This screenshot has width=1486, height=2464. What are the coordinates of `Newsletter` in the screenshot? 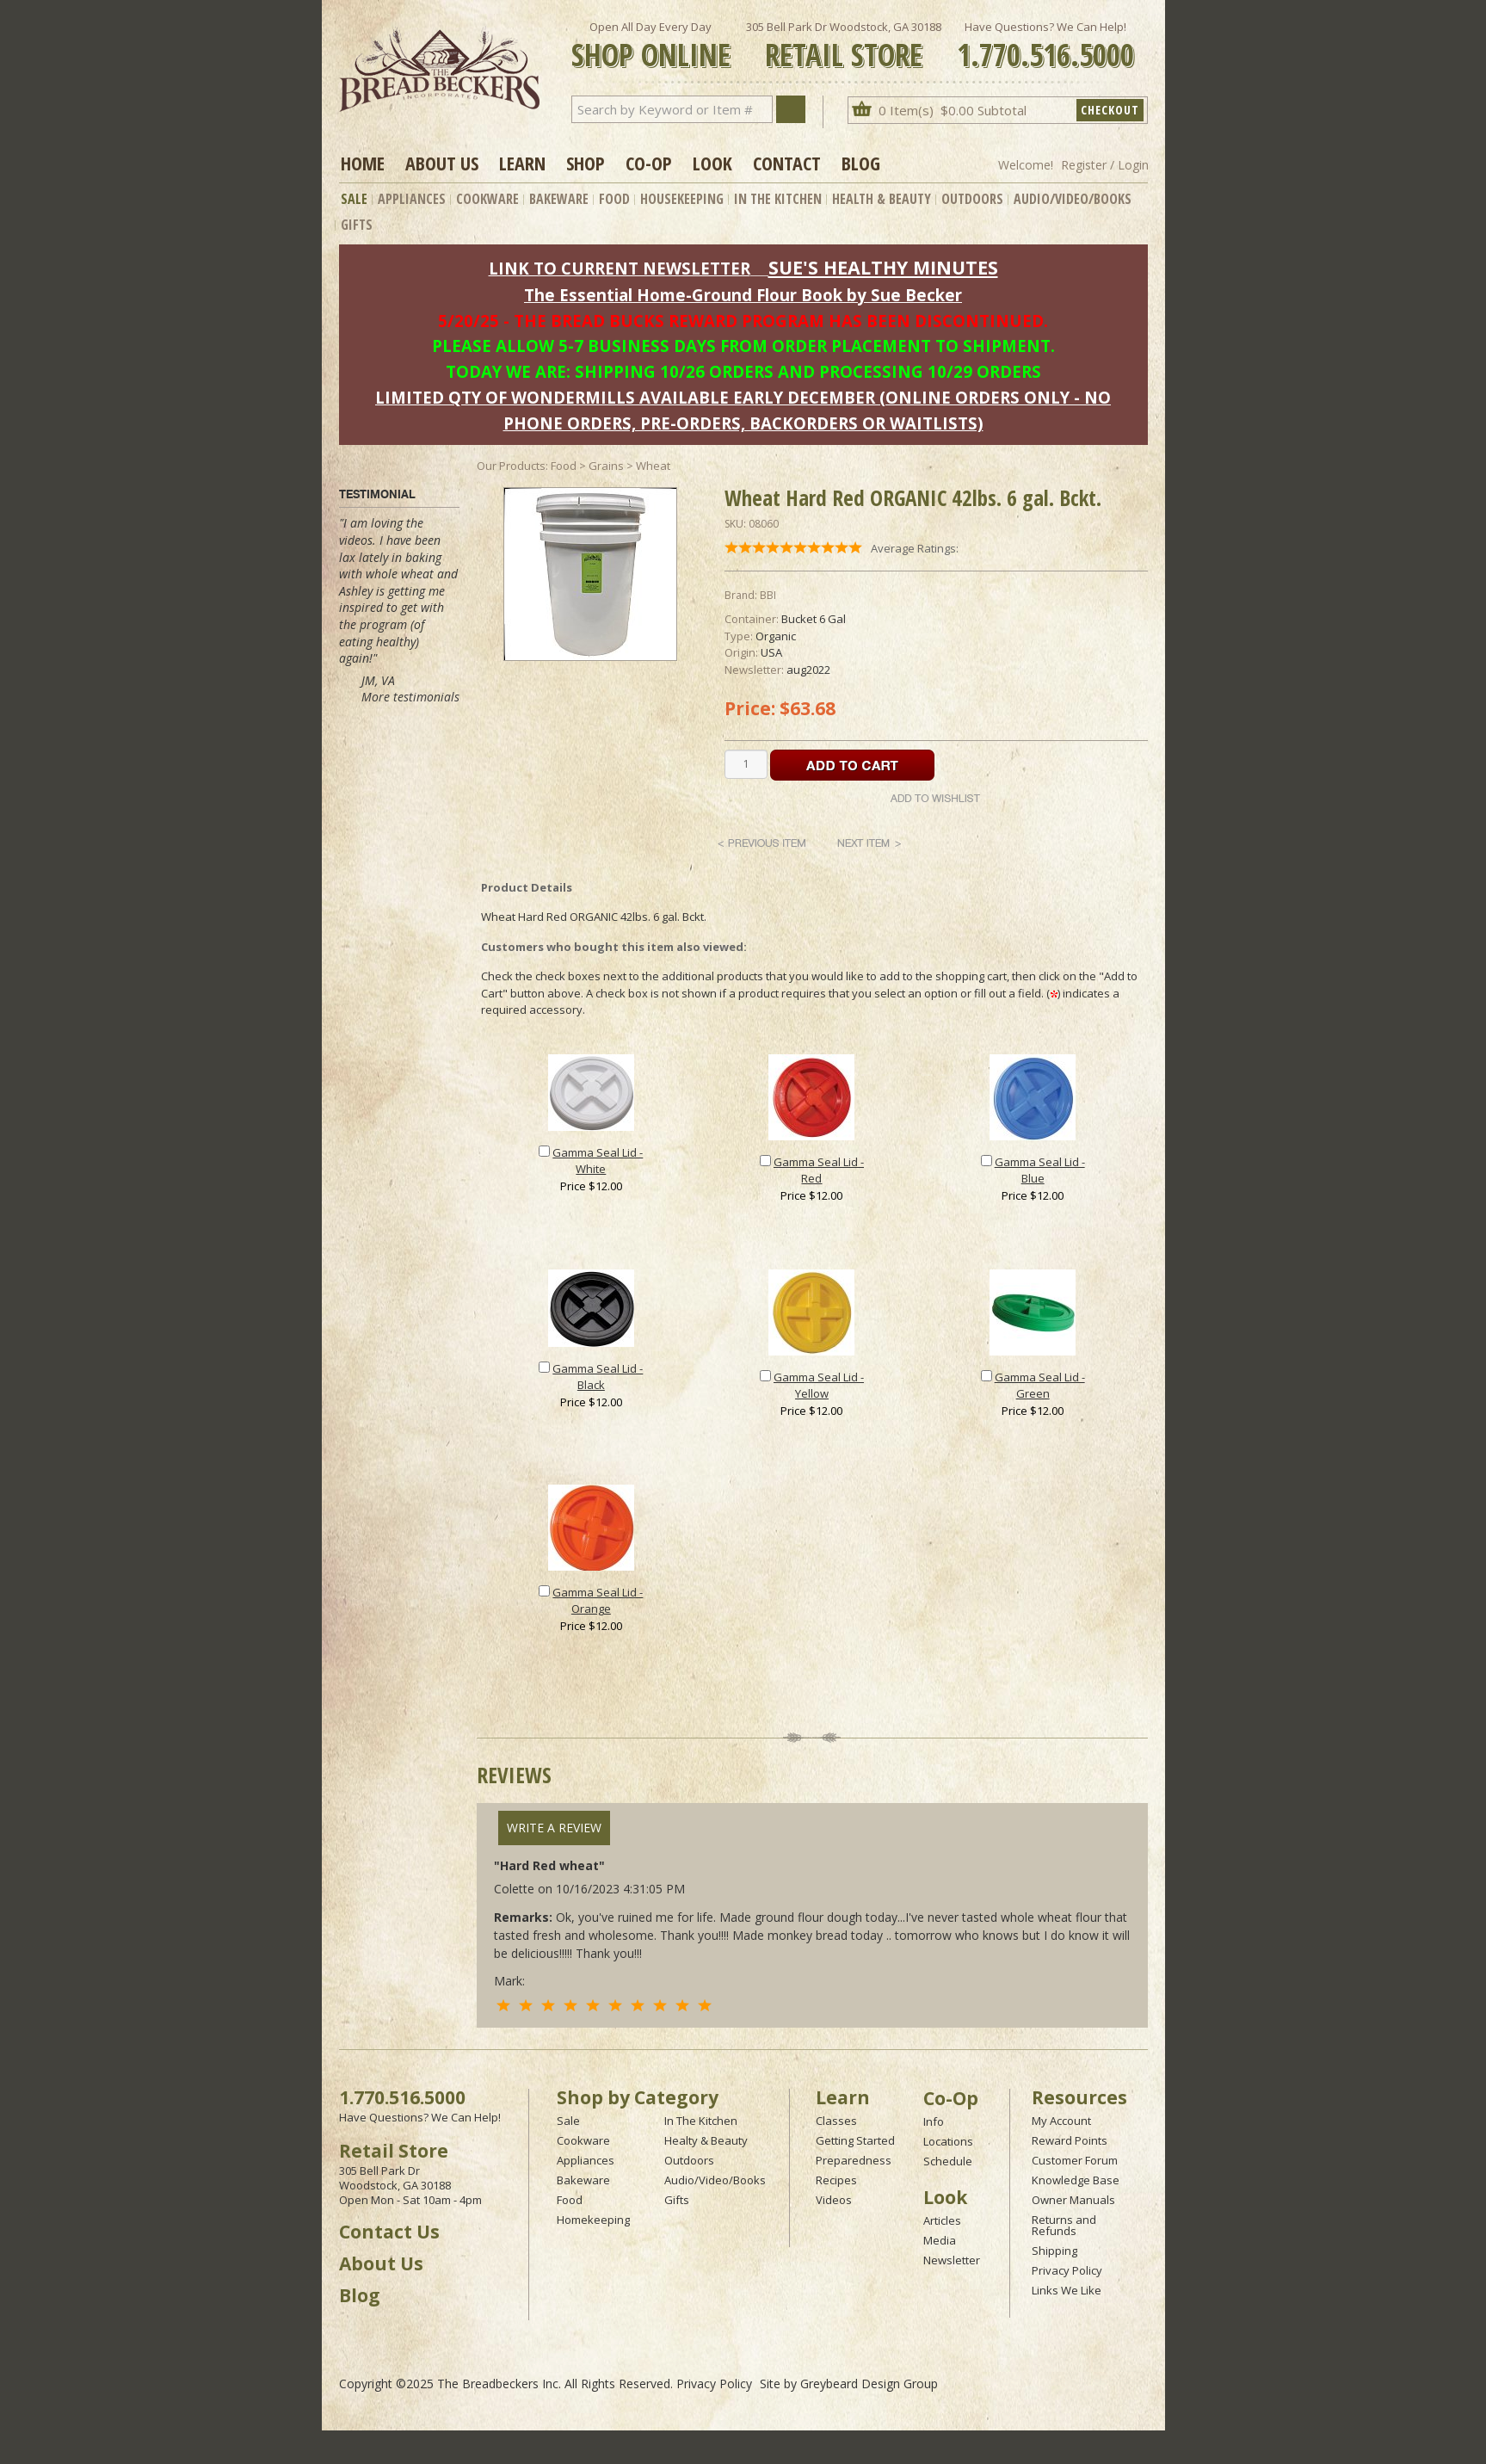 It's located at (951, 2260).